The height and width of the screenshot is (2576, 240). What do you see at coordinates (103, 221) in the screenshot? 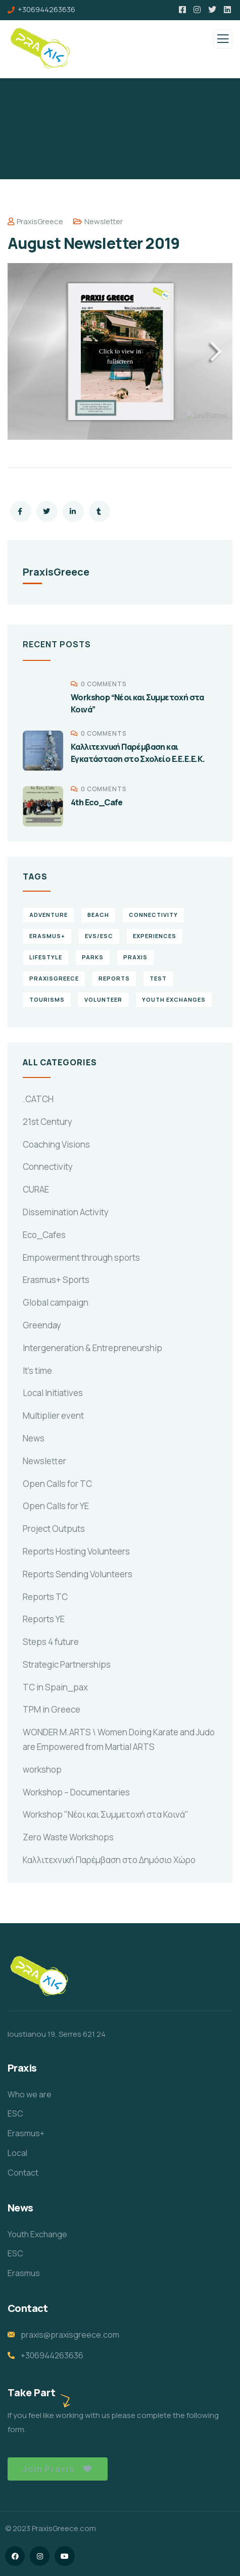
I see `Newsletter` at bounding box center [103, 221].